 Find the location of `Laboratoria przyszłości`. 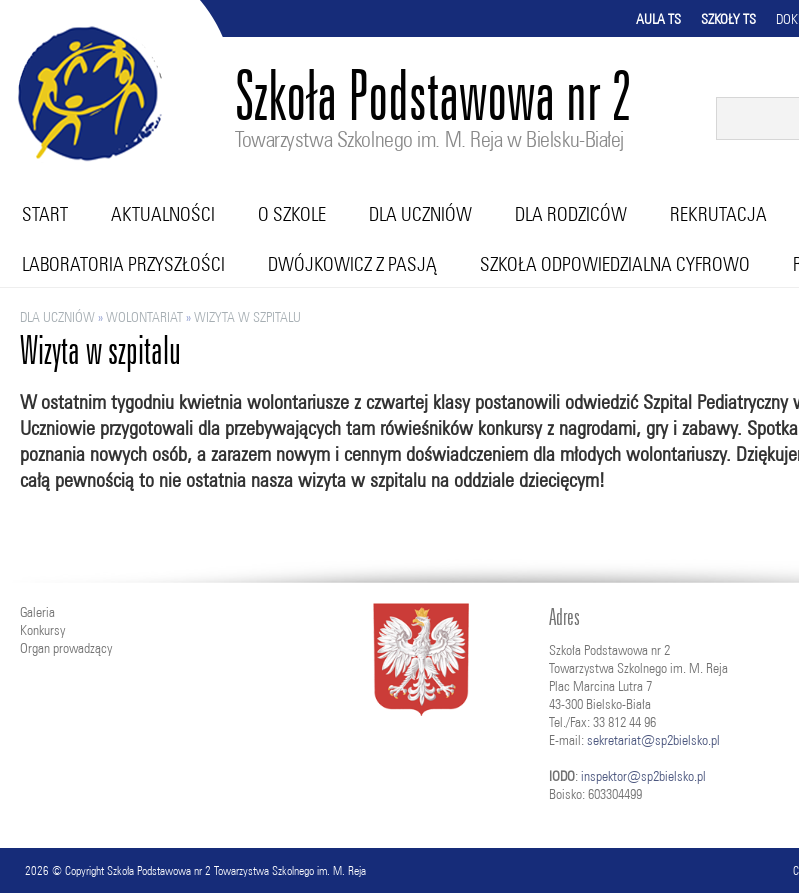

Laboratoria przyszłości is located at coordinates (123, 264).